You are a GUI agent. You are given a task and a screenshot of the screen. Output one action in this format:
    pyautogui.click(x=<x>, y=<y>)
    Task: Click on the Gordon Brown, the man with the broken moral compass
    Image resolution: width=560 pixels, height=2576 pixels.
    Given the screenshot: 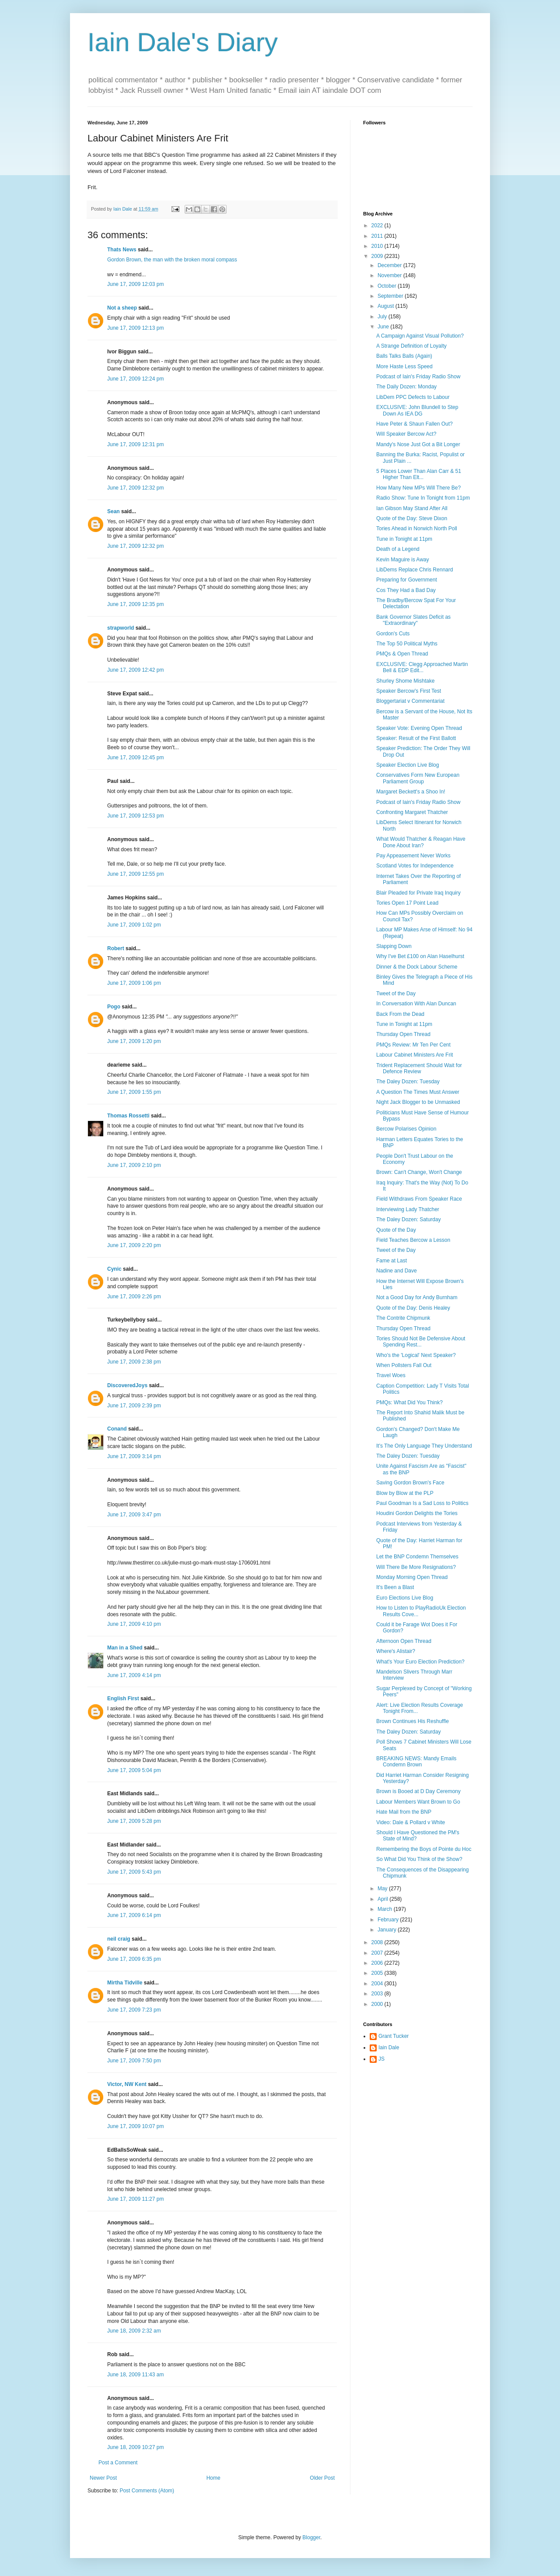 What is the action you would take?
    pyautogui.click(x=172, y=260)
    